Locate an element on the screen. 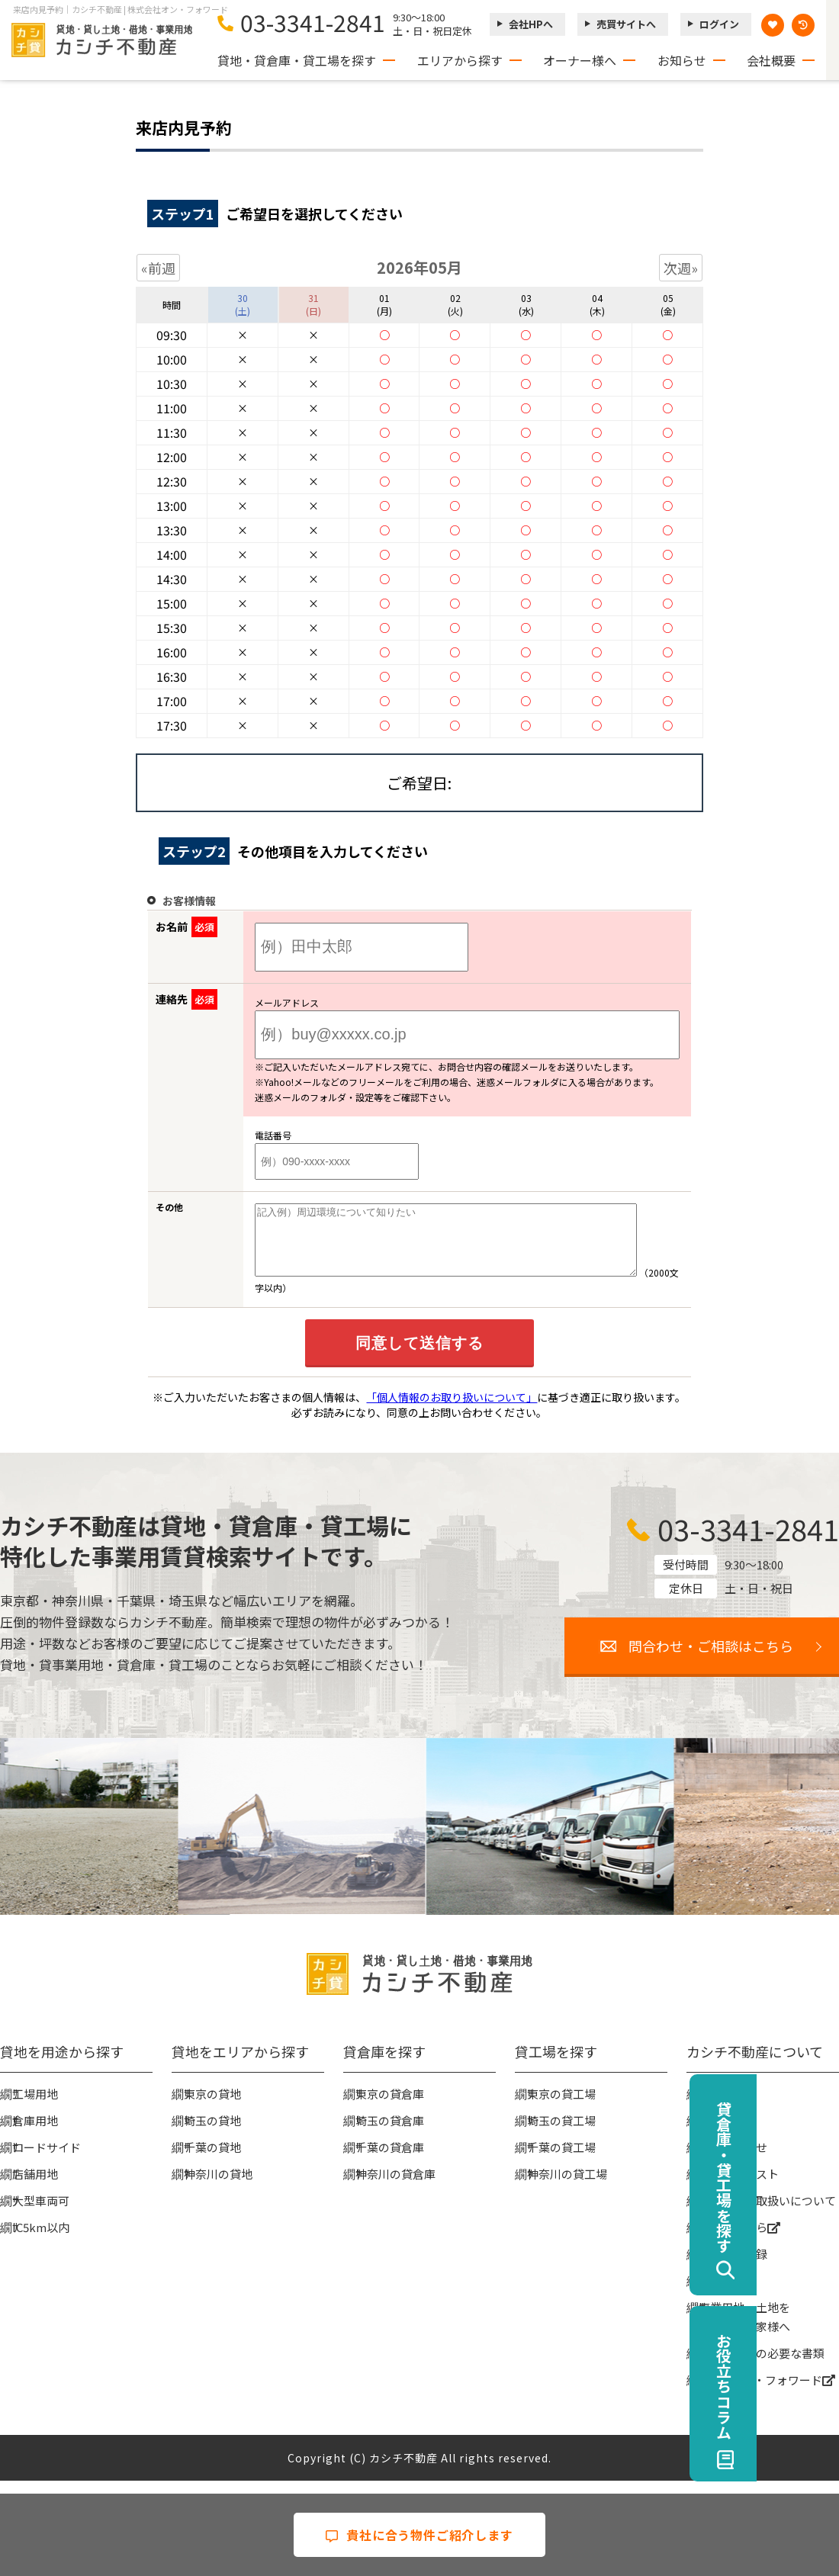 The image size is (839, 2576). 問合わせ・ご相談はこちら is located at coordinates (710, 1659).